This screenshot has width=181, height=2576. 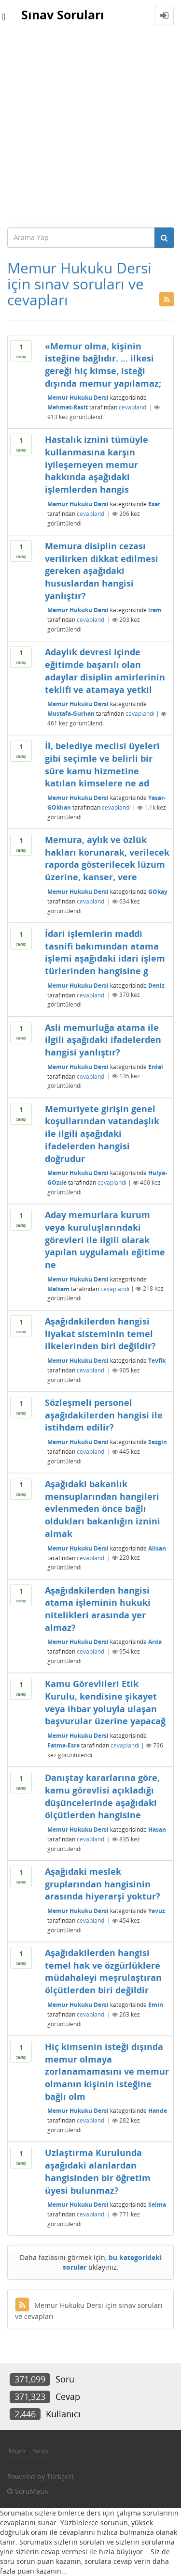 I want to click on Hasan, so click(x=157, y=1829).